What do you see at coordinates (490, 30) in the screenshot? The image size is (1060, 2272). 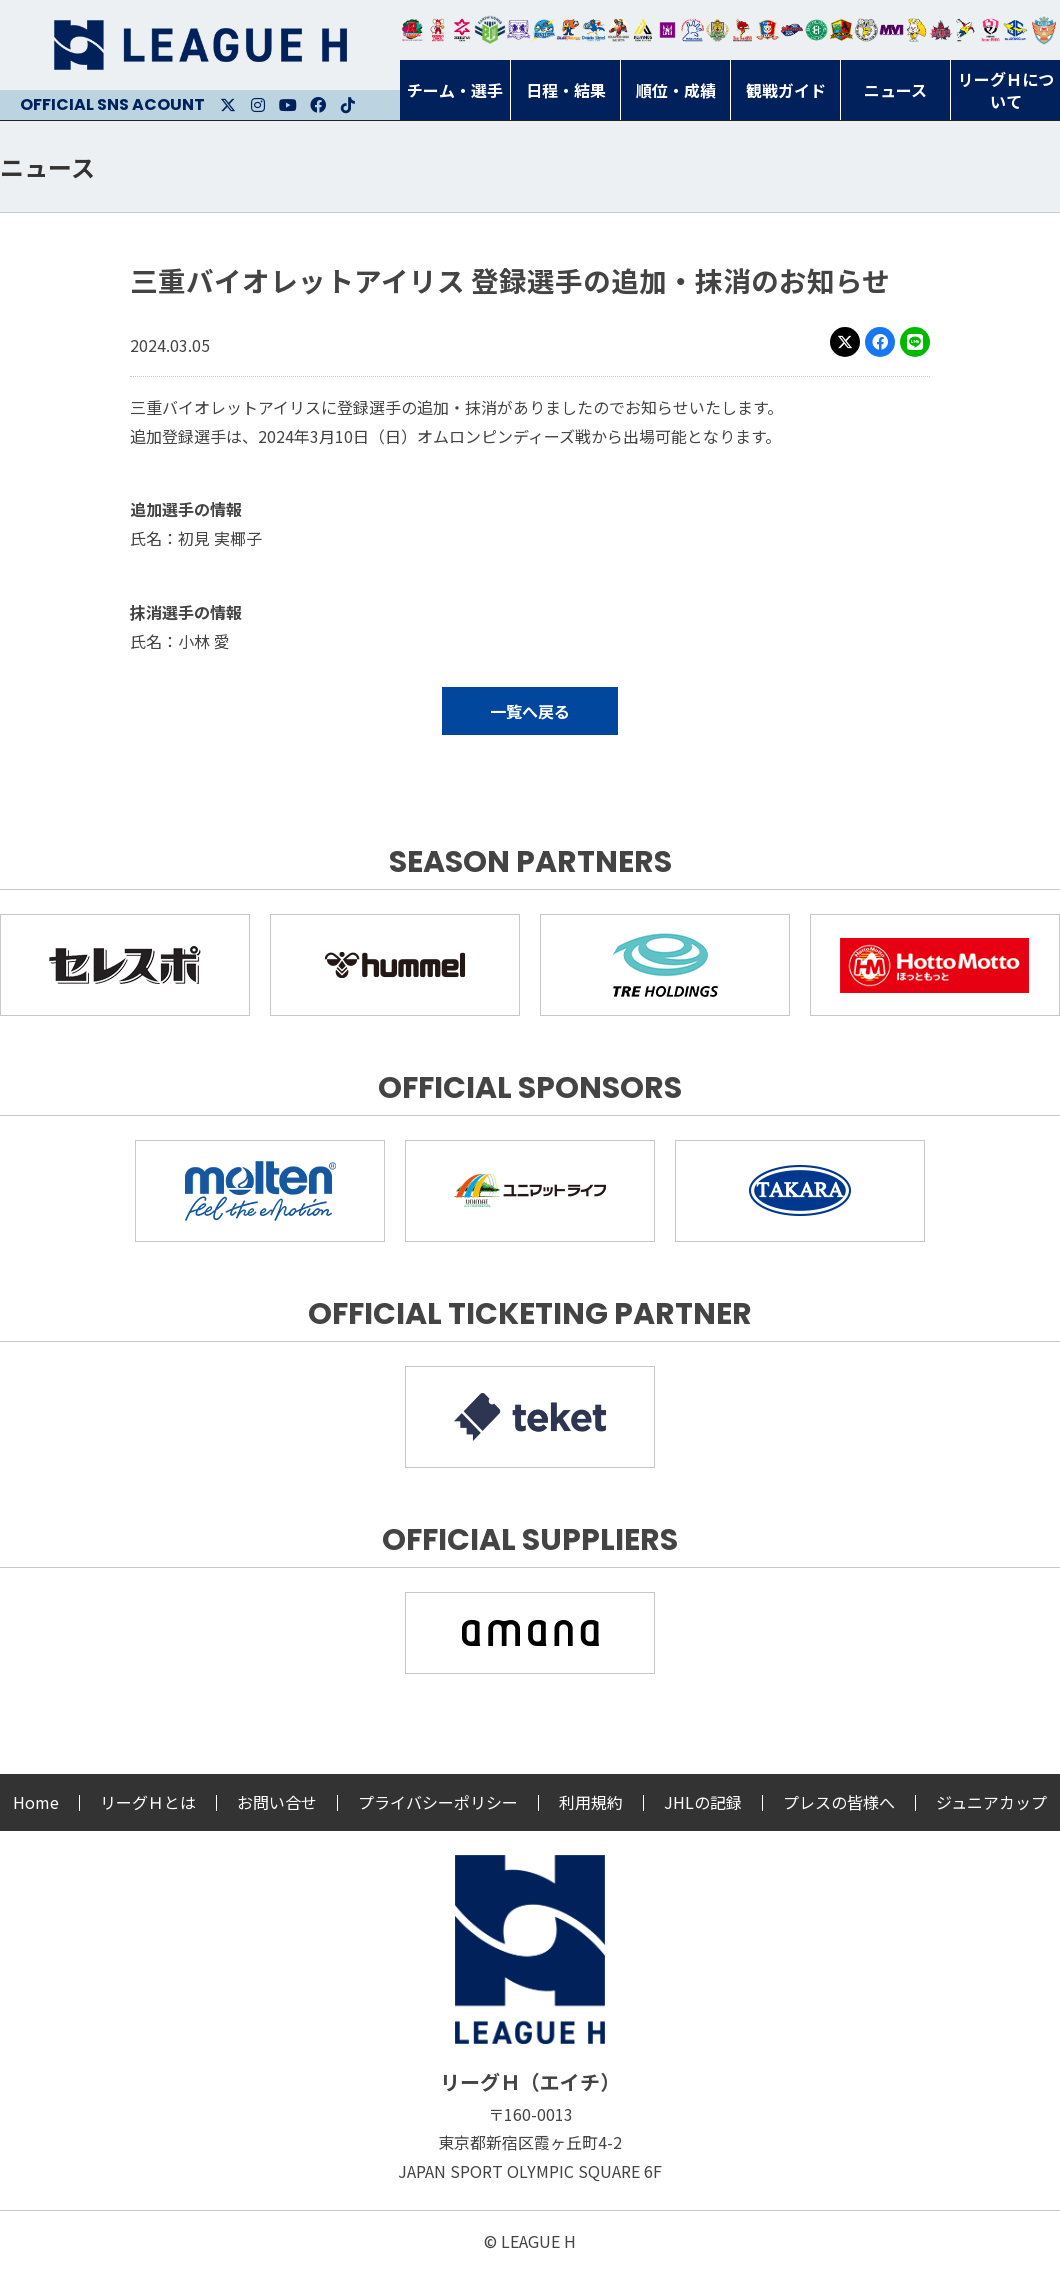 I see `アースフレンズBM東京・神奈川` at bounding box center [490, 30].